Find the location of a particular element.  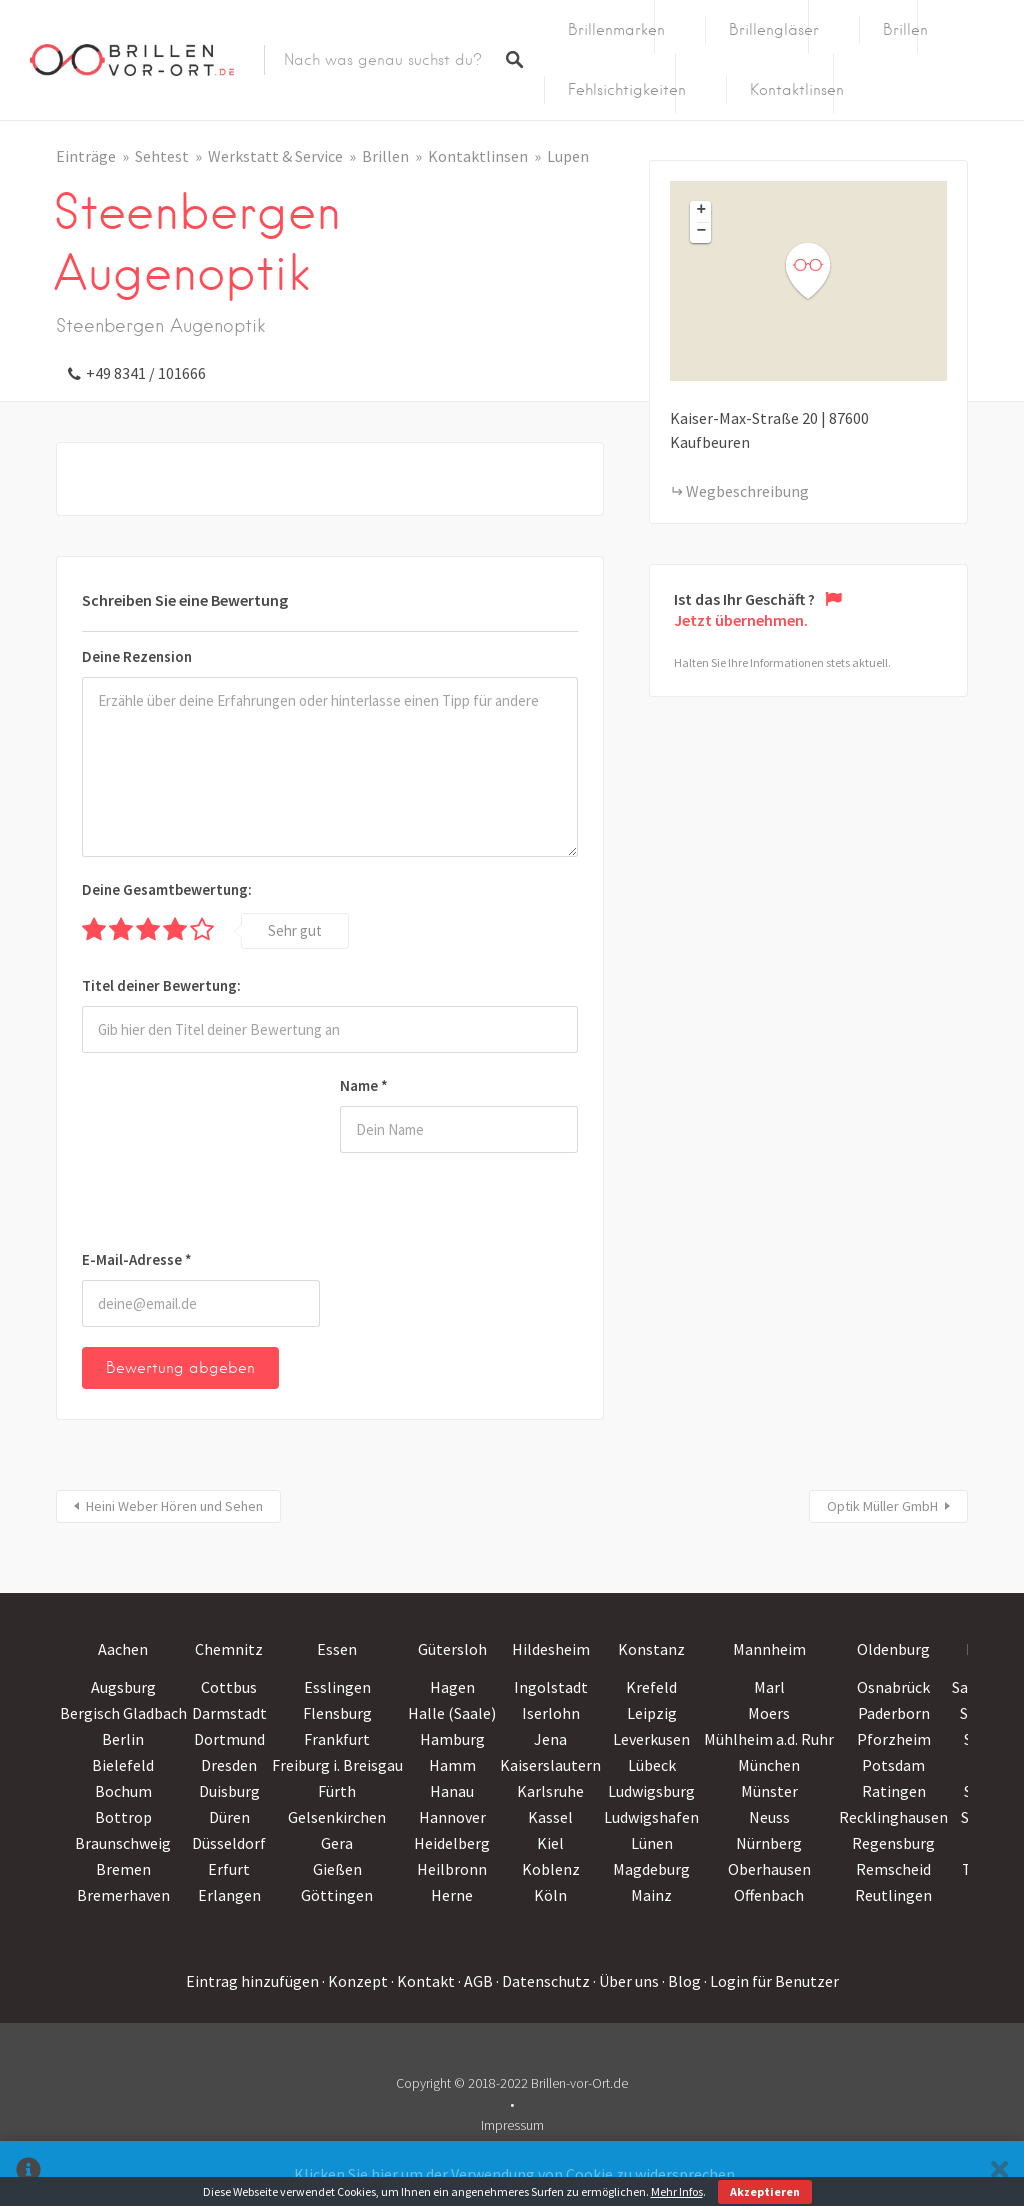

Marl is located at coordinates (769, 1687).